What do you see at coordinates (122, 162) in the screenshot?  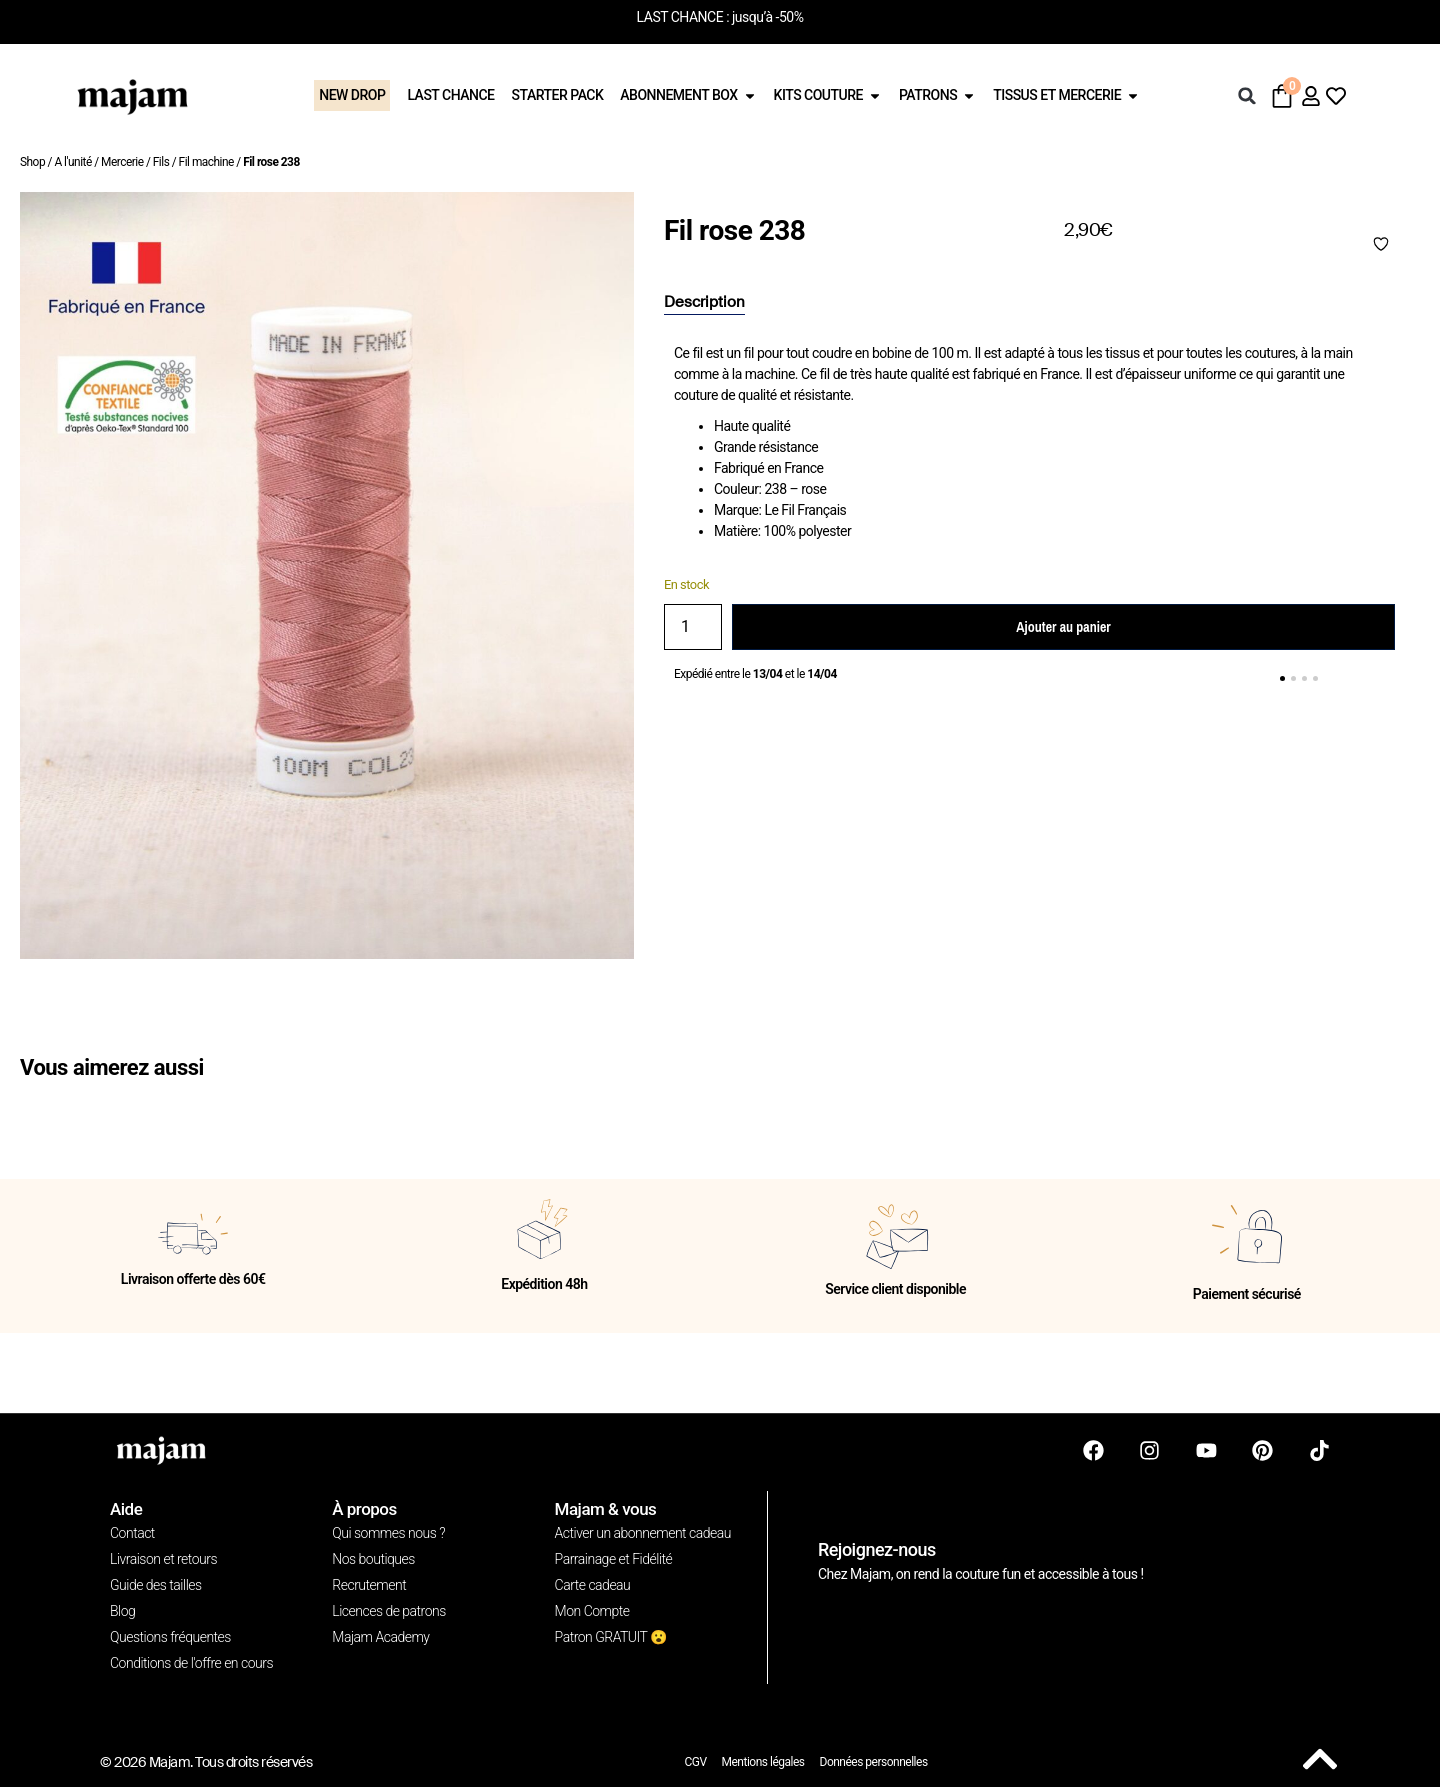 I see `Mercerie` at bounding box center [122, 162].